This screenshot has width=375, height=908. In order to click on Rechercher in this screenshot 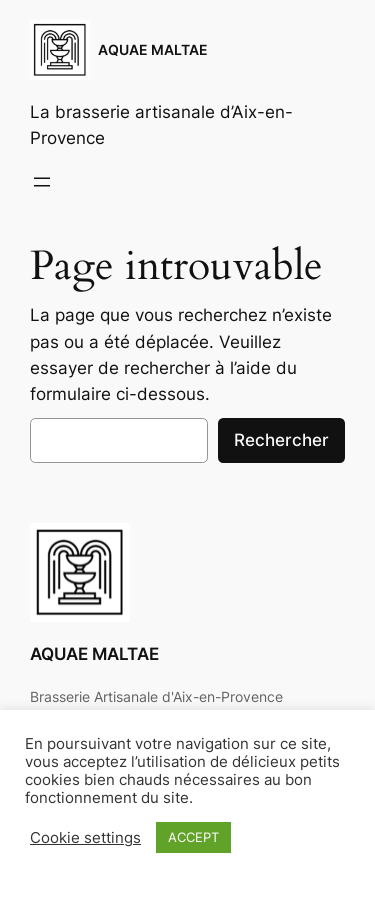, I will do `click(281, 440)`.